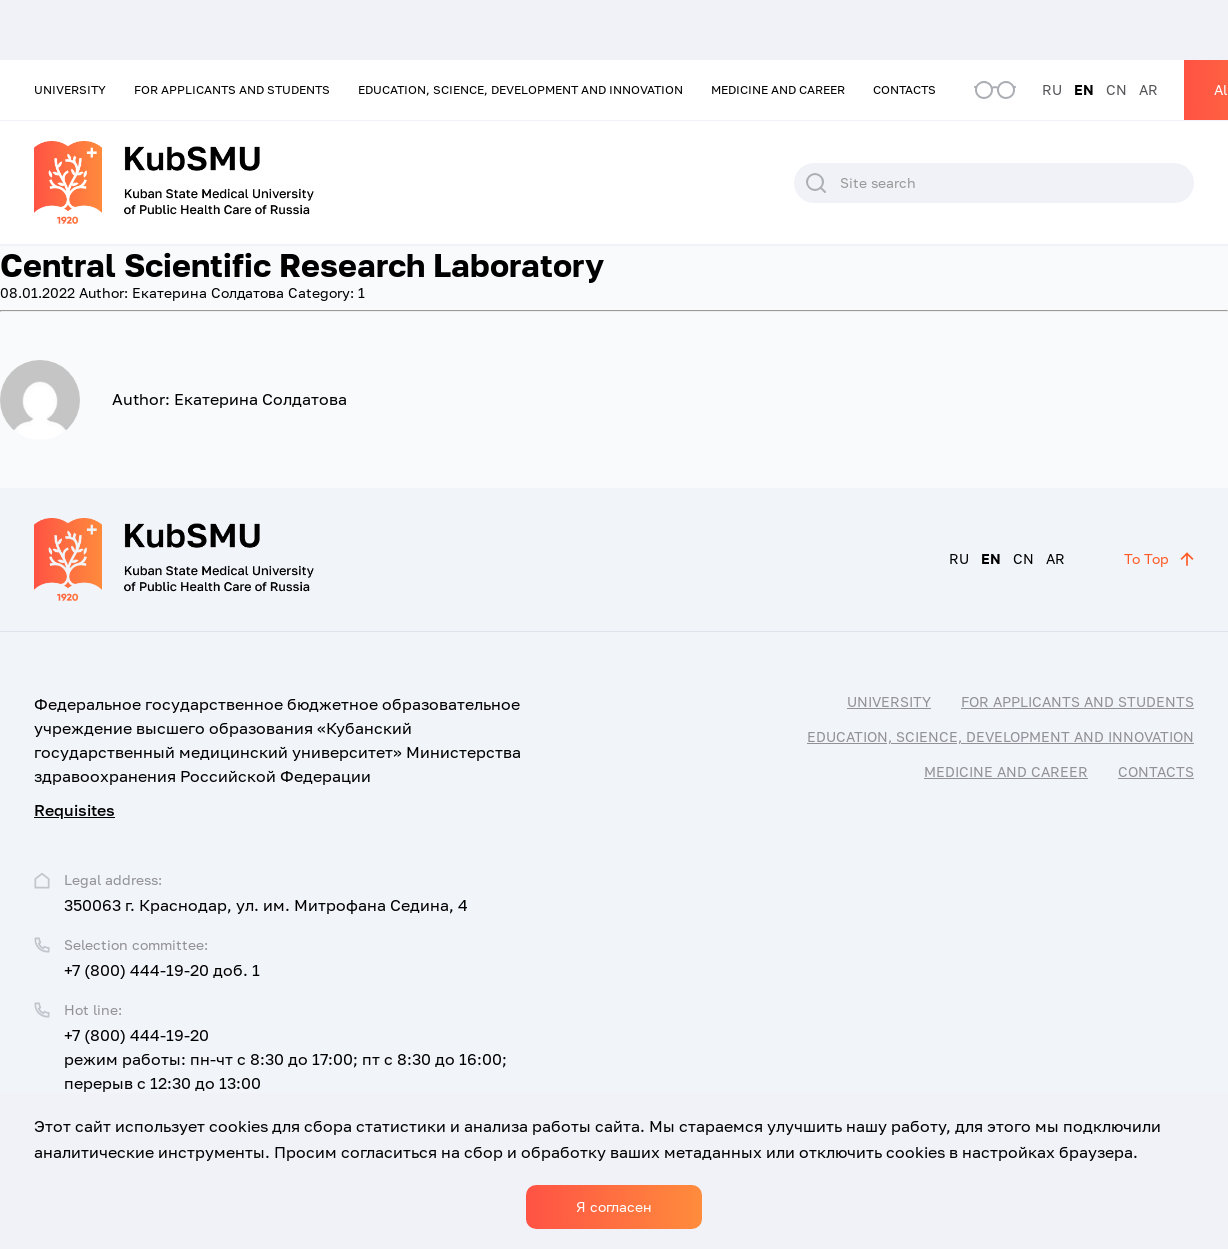 The width and height of the screenshot is (1228, 1249). I want to click on EN, so click(1084, 89).